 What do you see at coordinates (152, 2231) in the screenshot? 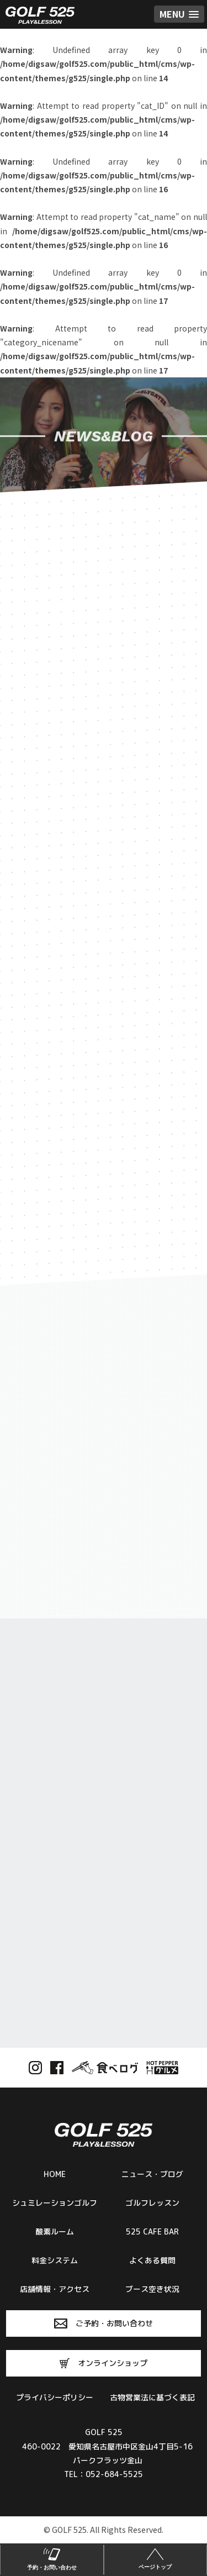
I see `525 CAFE BAR` at bounding box center [152, 2231].